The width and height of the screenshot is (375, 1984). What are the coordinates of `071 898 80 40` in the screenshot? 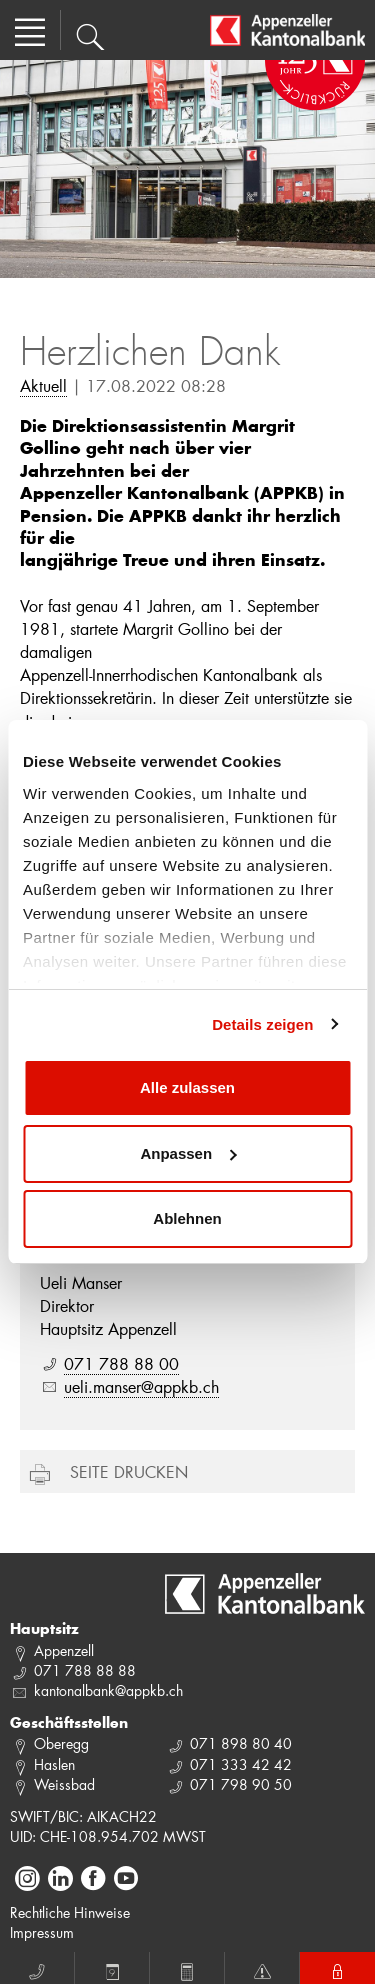 It's located at (241, 1743).